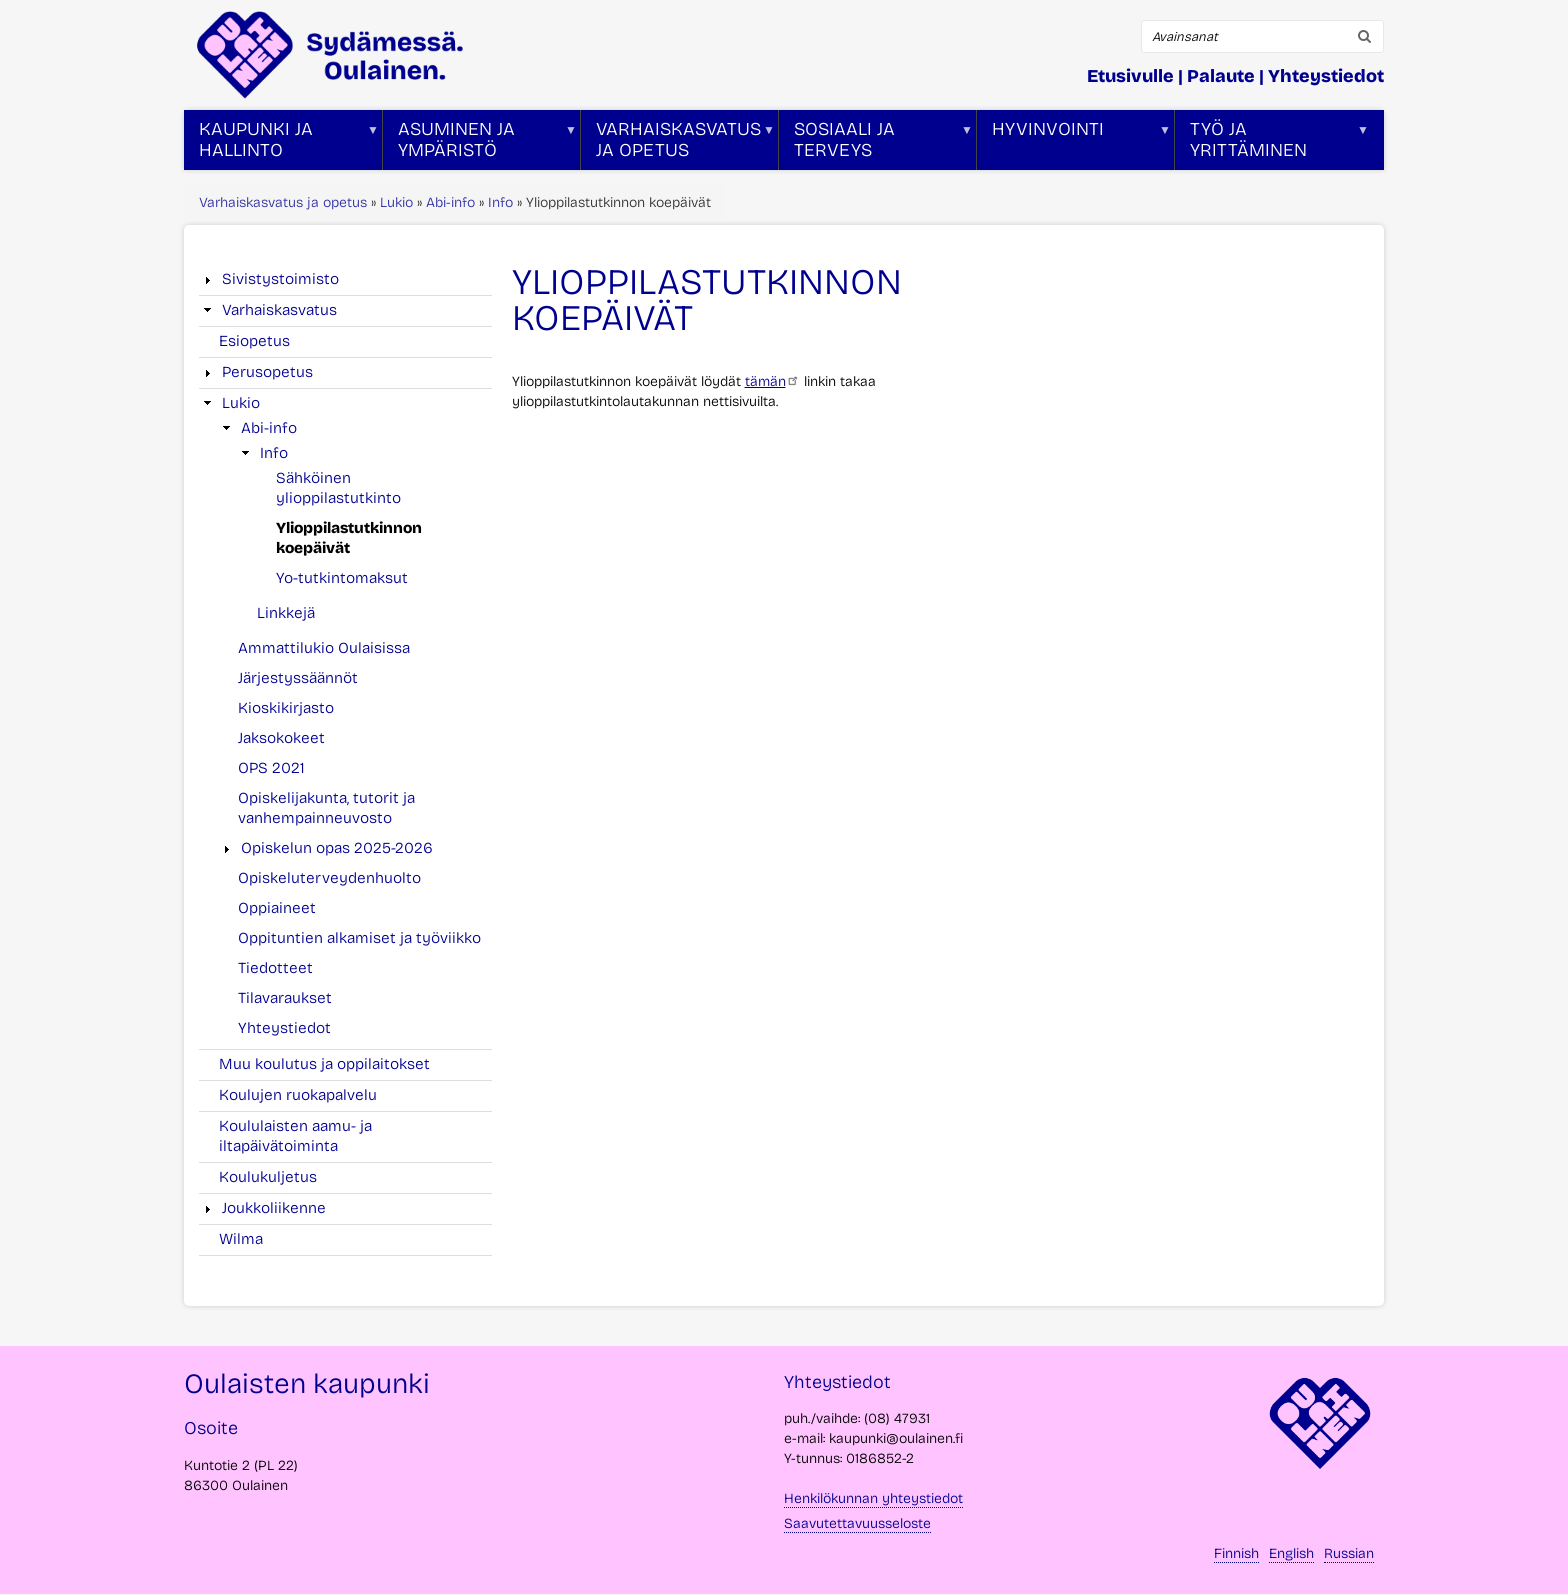  What do you see at coordinates (1130, 76) in the screenshot?
I see `Etusivulle` at bounding box center [1130, 76].